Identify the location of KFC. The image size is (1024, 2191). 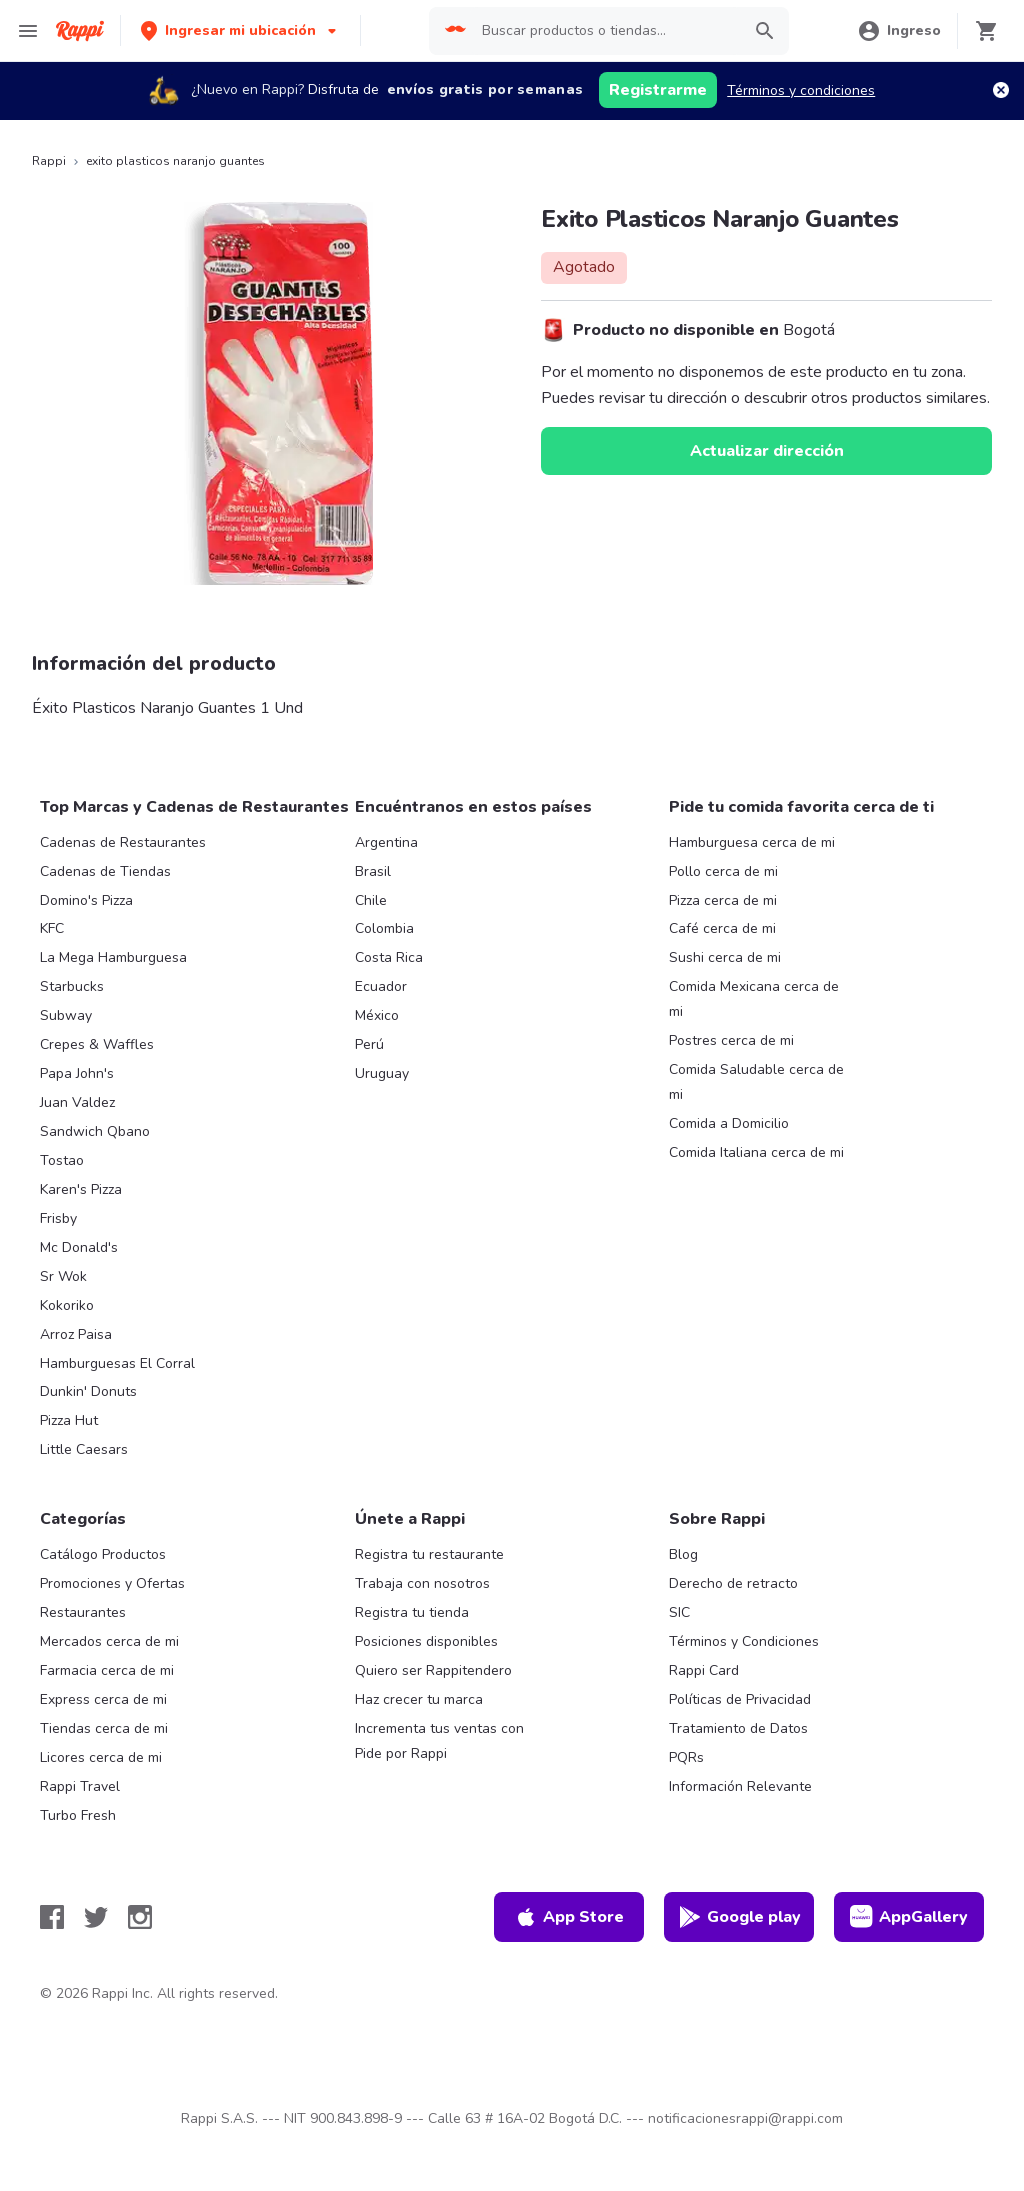
(52, 928).